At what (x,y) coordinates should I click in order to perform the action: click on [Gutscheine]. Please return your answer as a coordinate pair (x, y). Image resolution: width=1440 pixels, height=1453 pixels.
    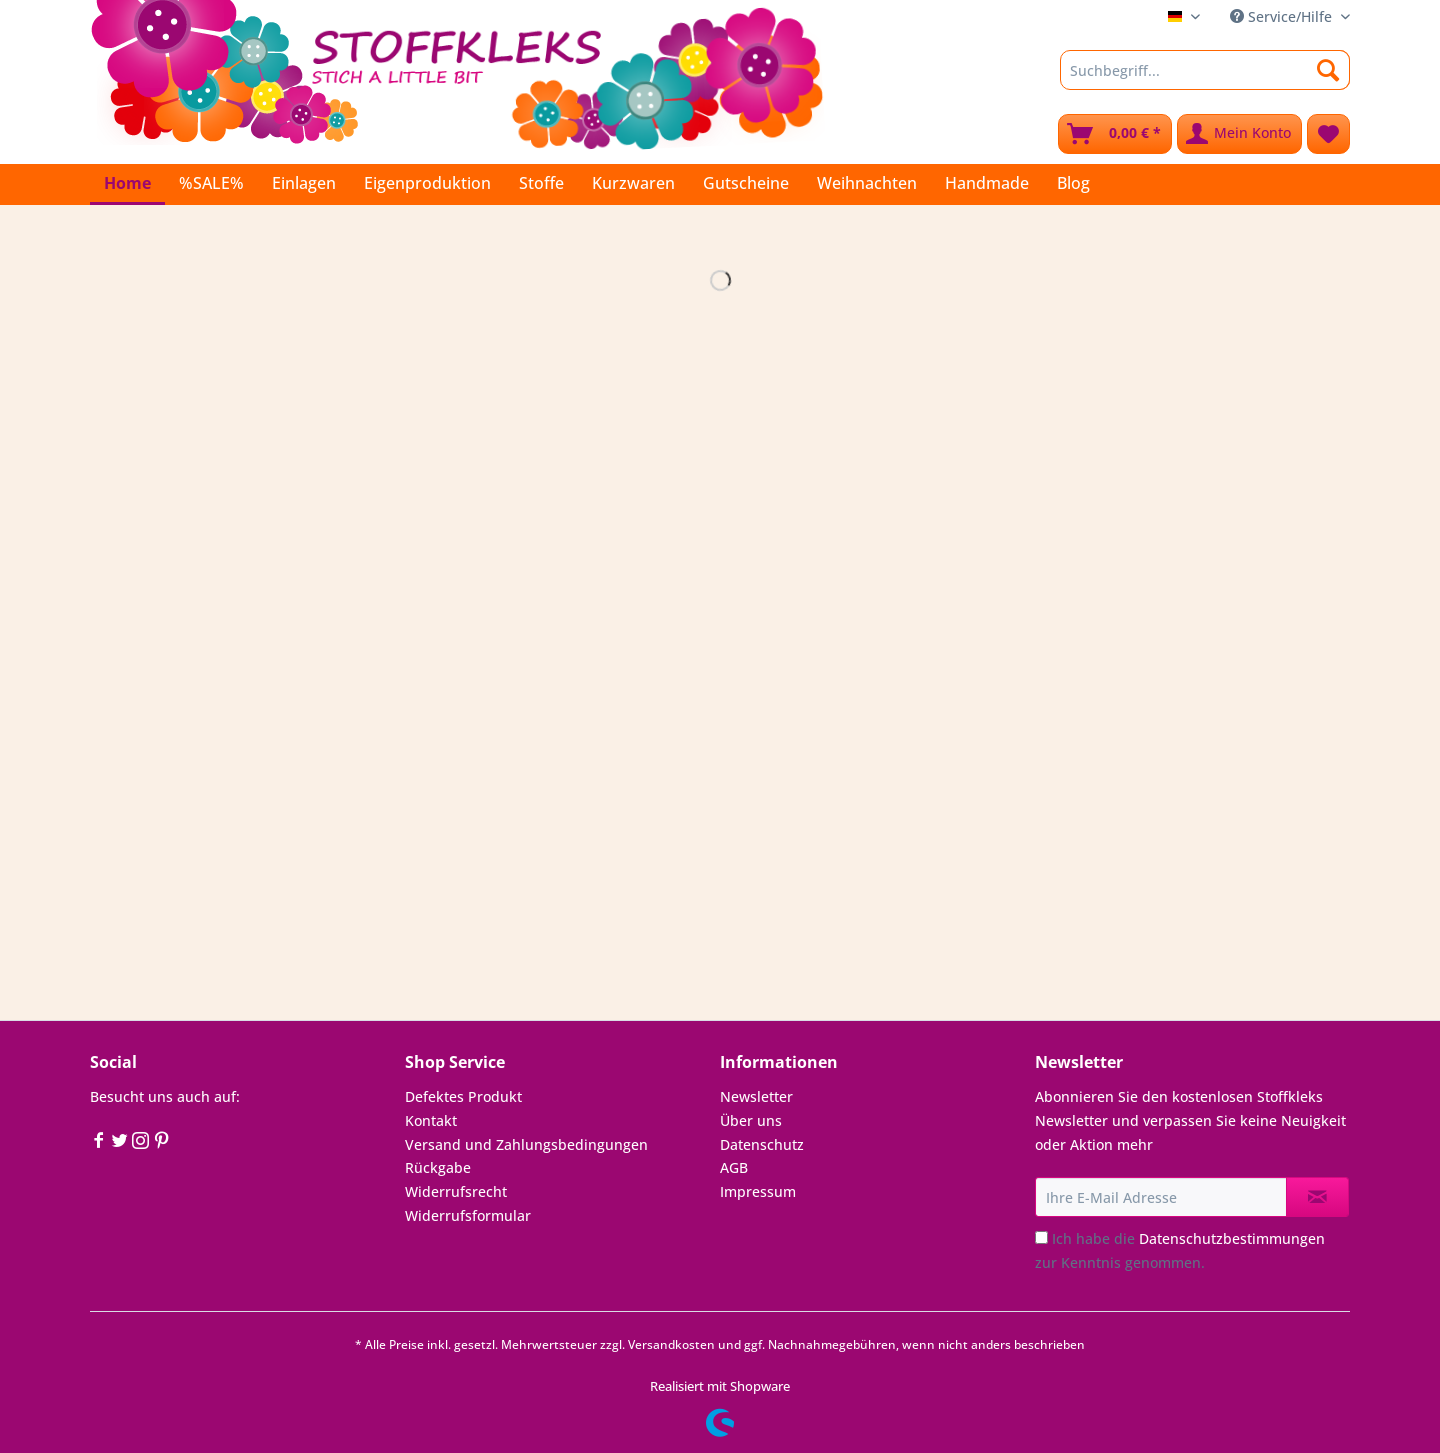
    Looking at the image, I should click on (746, 183).